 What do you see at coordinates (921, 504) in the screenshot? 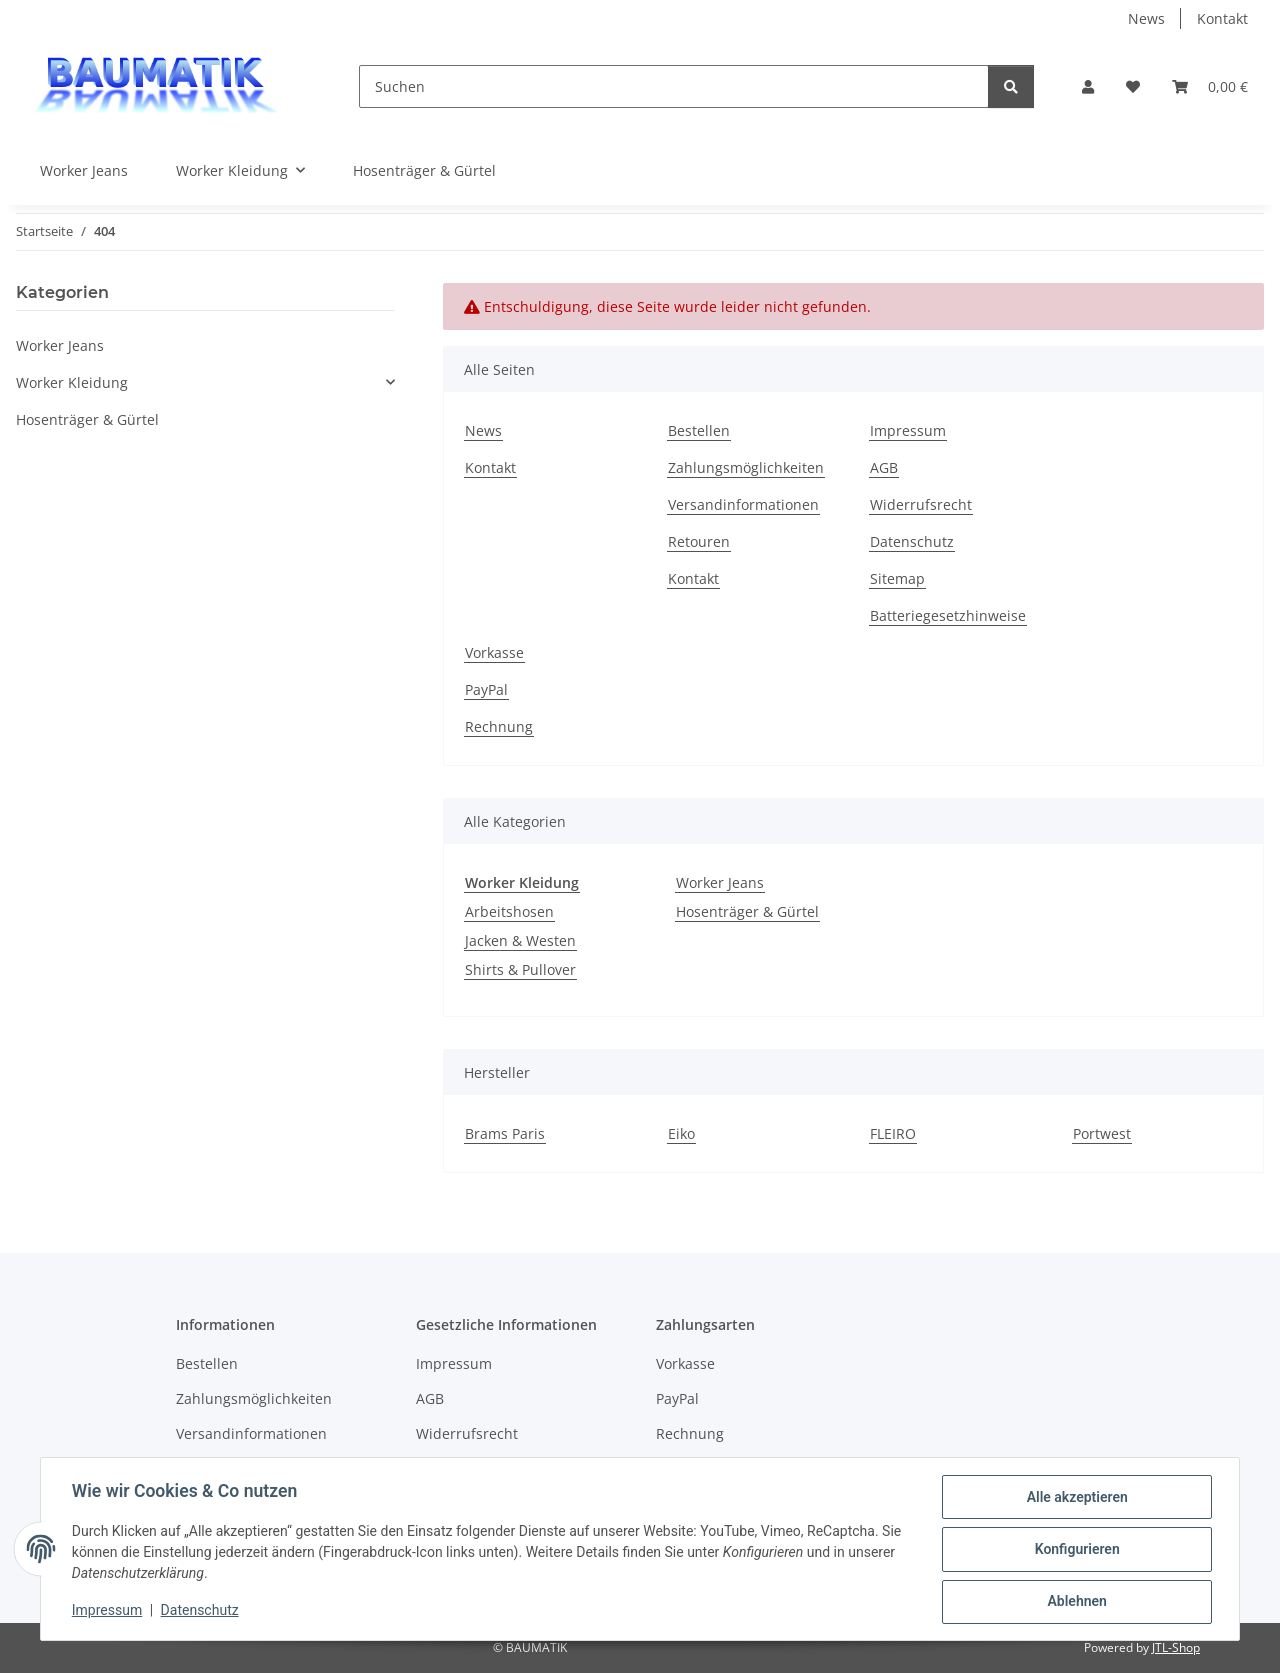
I see `Widerrufsrecht` at bounding box center [921, 504].